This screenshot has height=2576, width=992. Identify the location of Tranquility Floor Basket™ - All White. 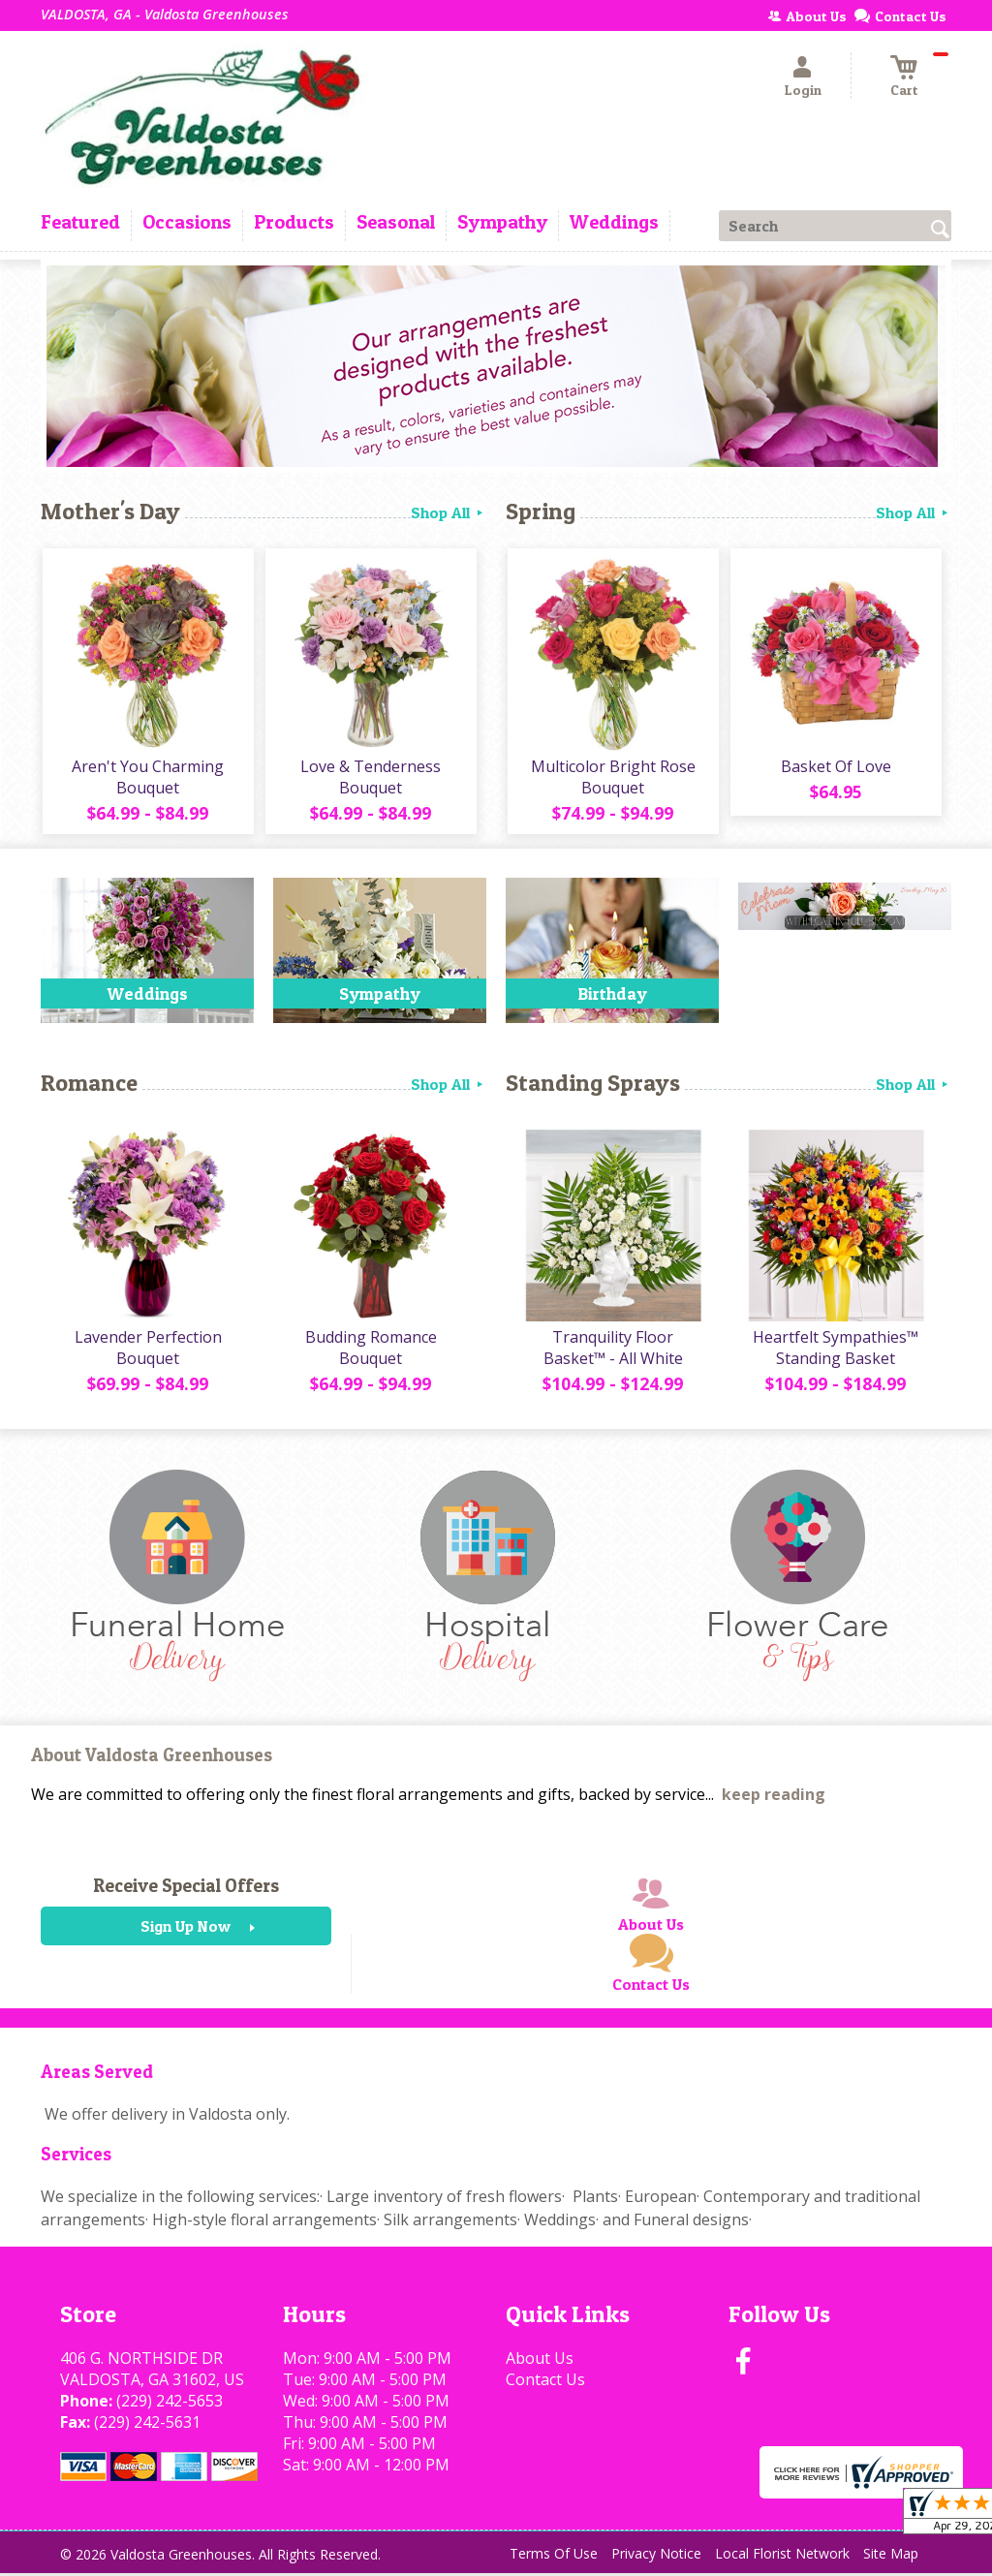
(612, 1350).